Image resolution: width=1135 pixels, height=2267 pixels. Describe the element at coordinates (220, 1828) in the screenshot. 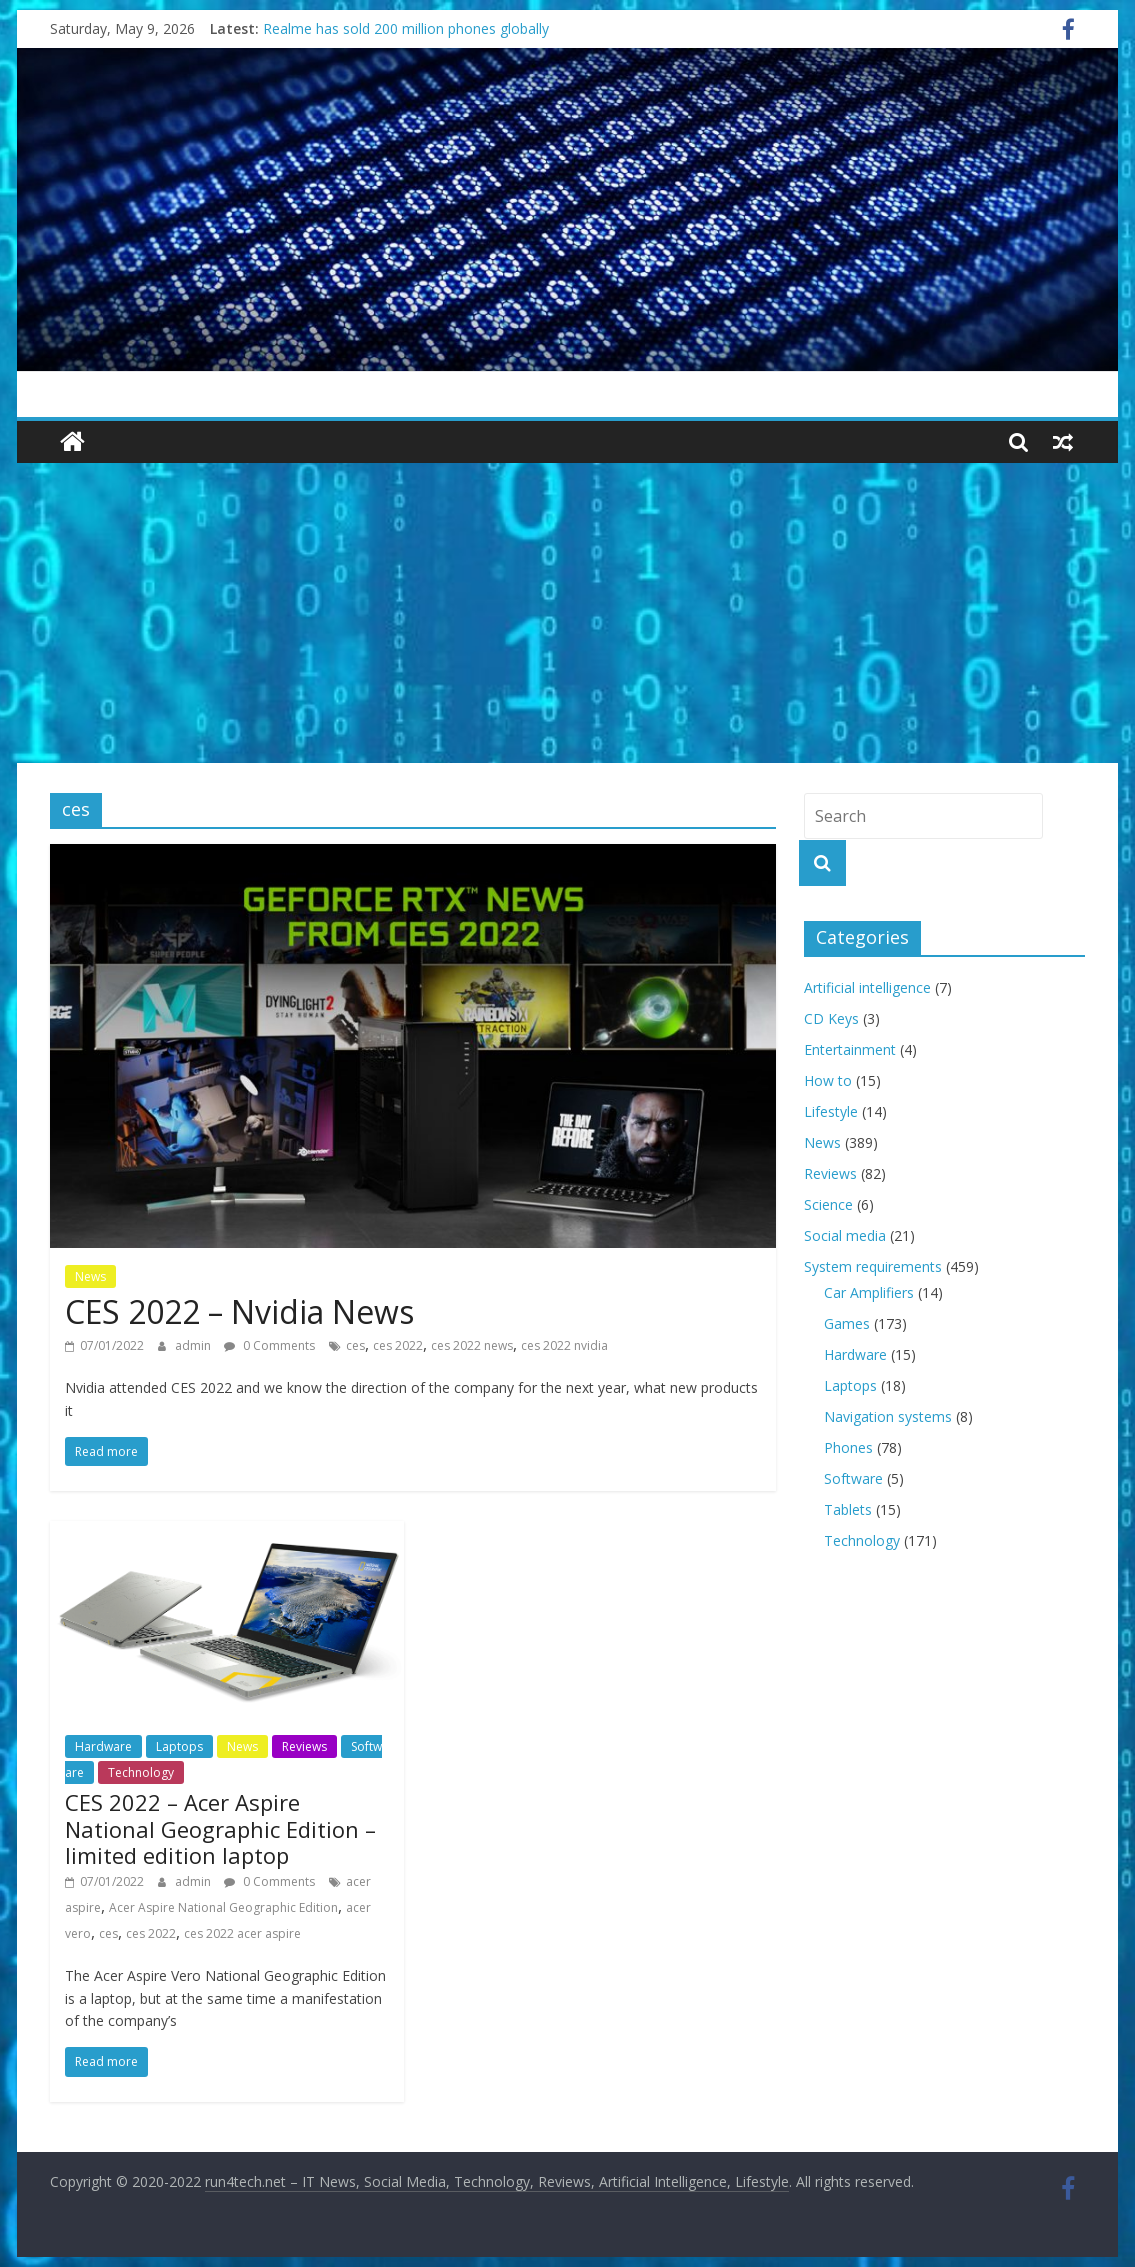

I see `CES 2022 – Acer Aspire National Geographic Edition – limited edition laptop` at that location.